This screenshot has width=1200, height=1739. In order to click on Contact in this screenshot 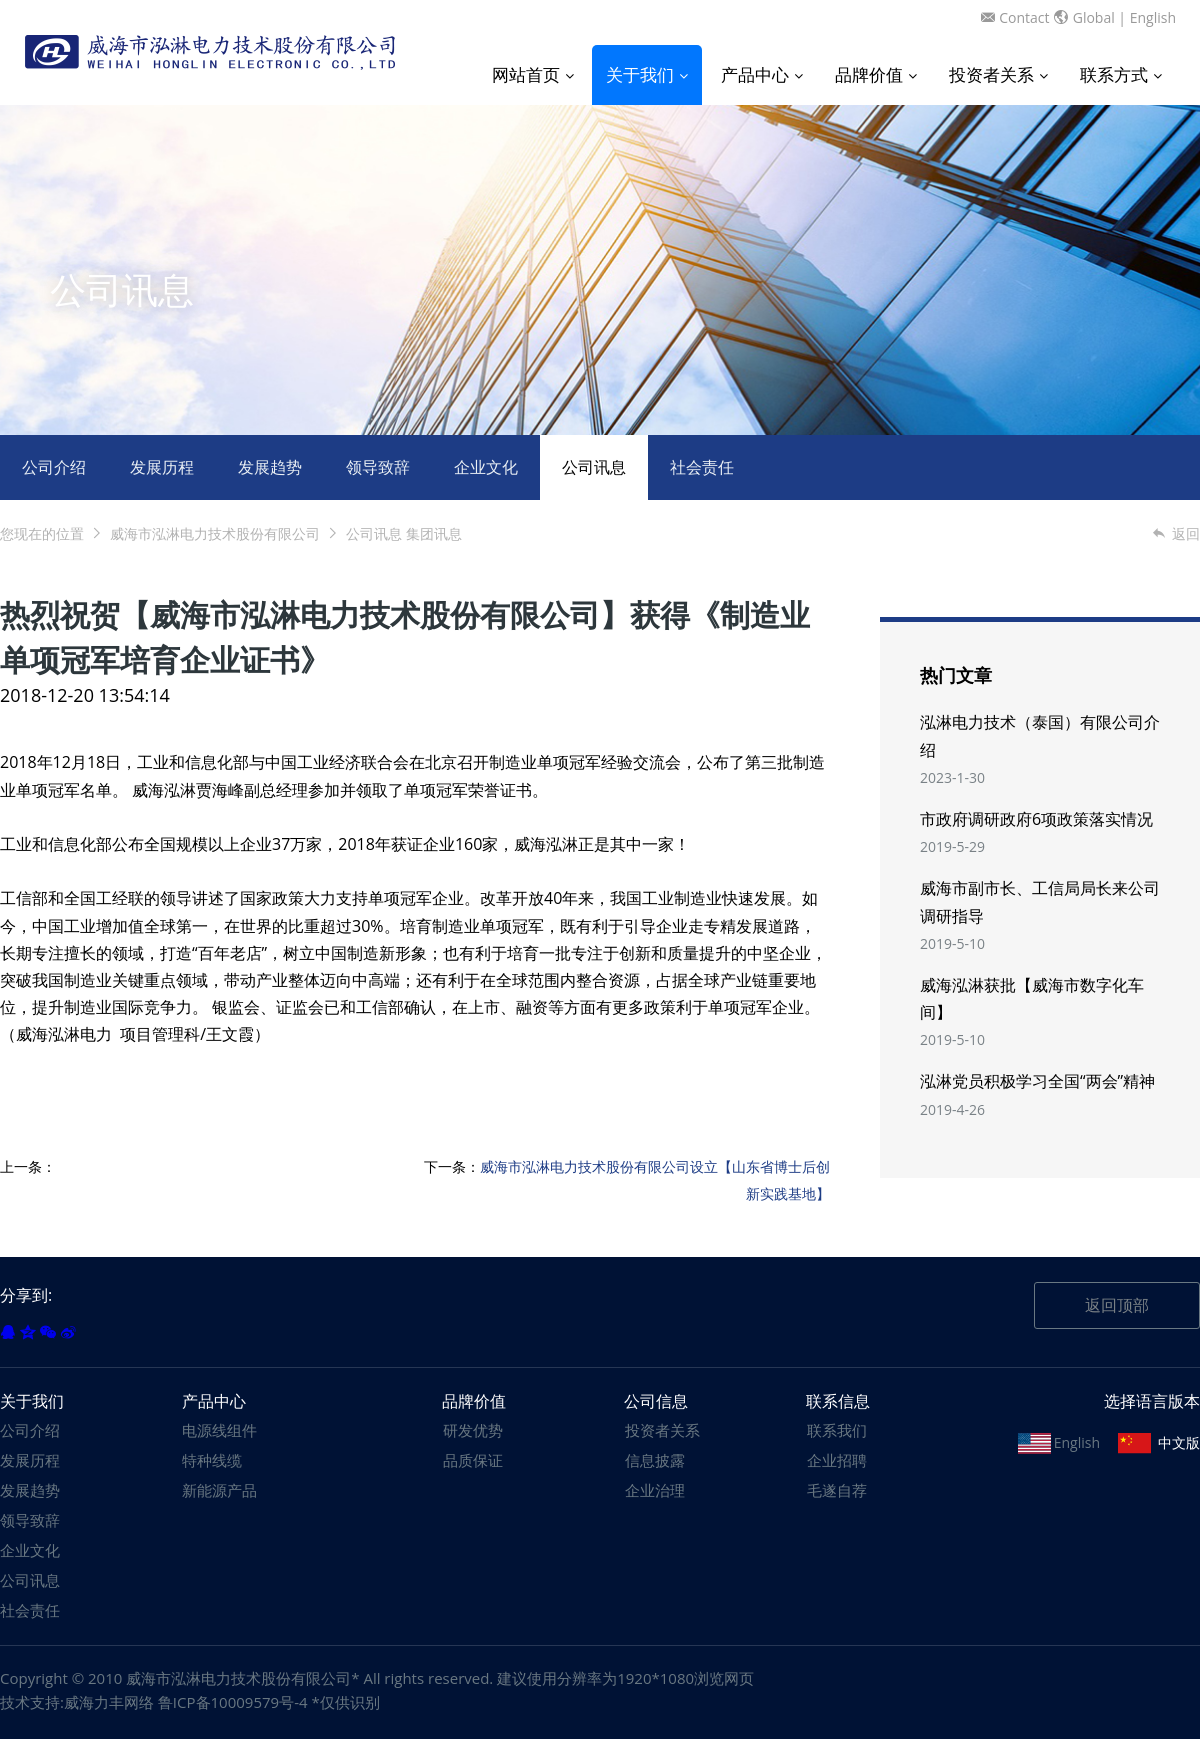, I will do `click(1024, 17)`.